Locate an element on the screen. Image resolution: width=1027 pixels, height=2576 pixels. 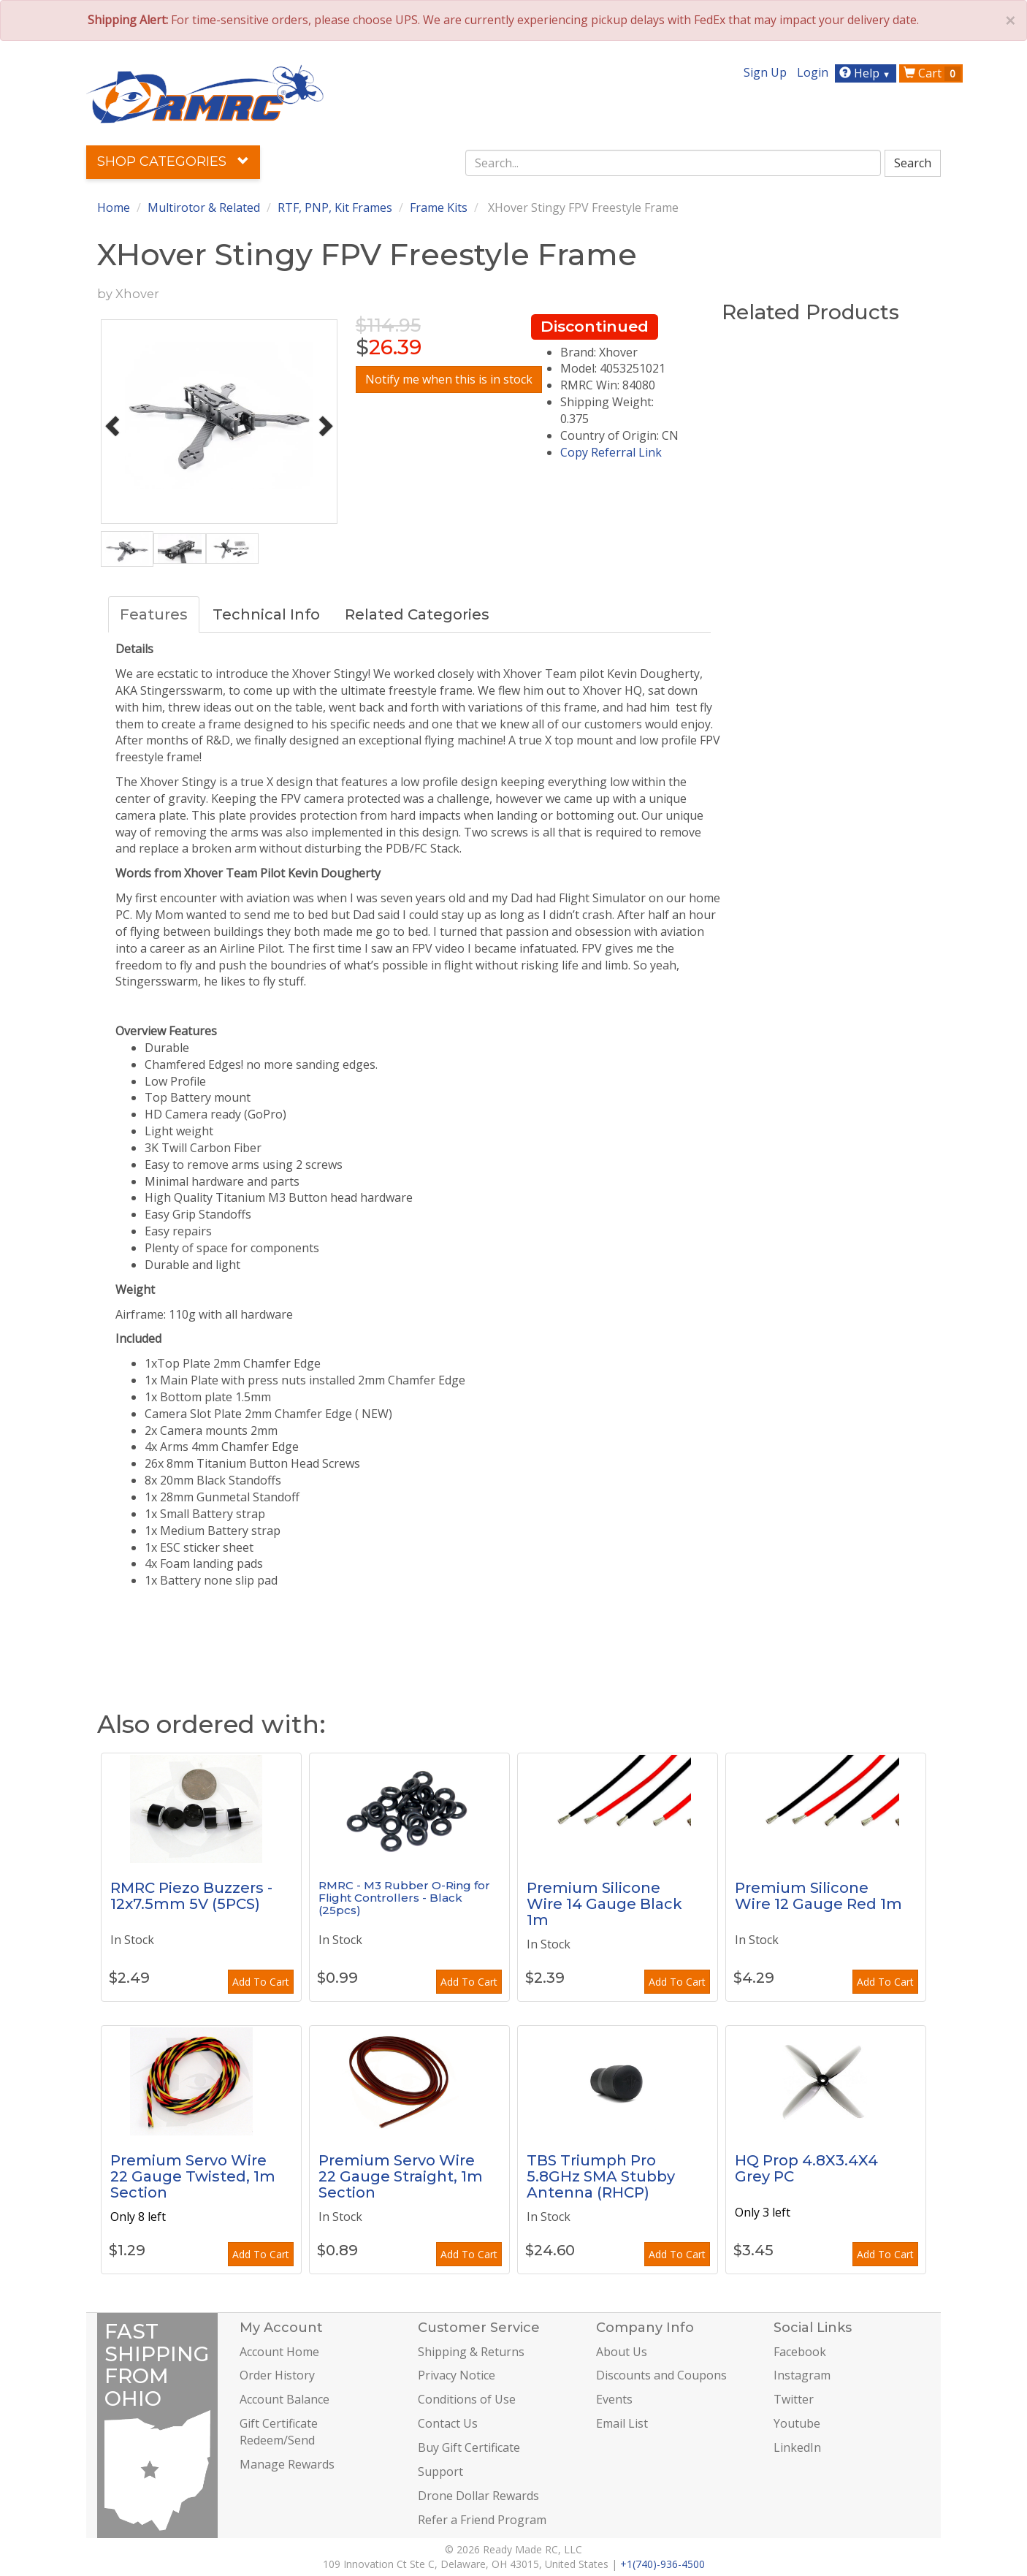
HQ Prop 4.8X3.4X4 Grey PC is located at coordinates (806, 2168).